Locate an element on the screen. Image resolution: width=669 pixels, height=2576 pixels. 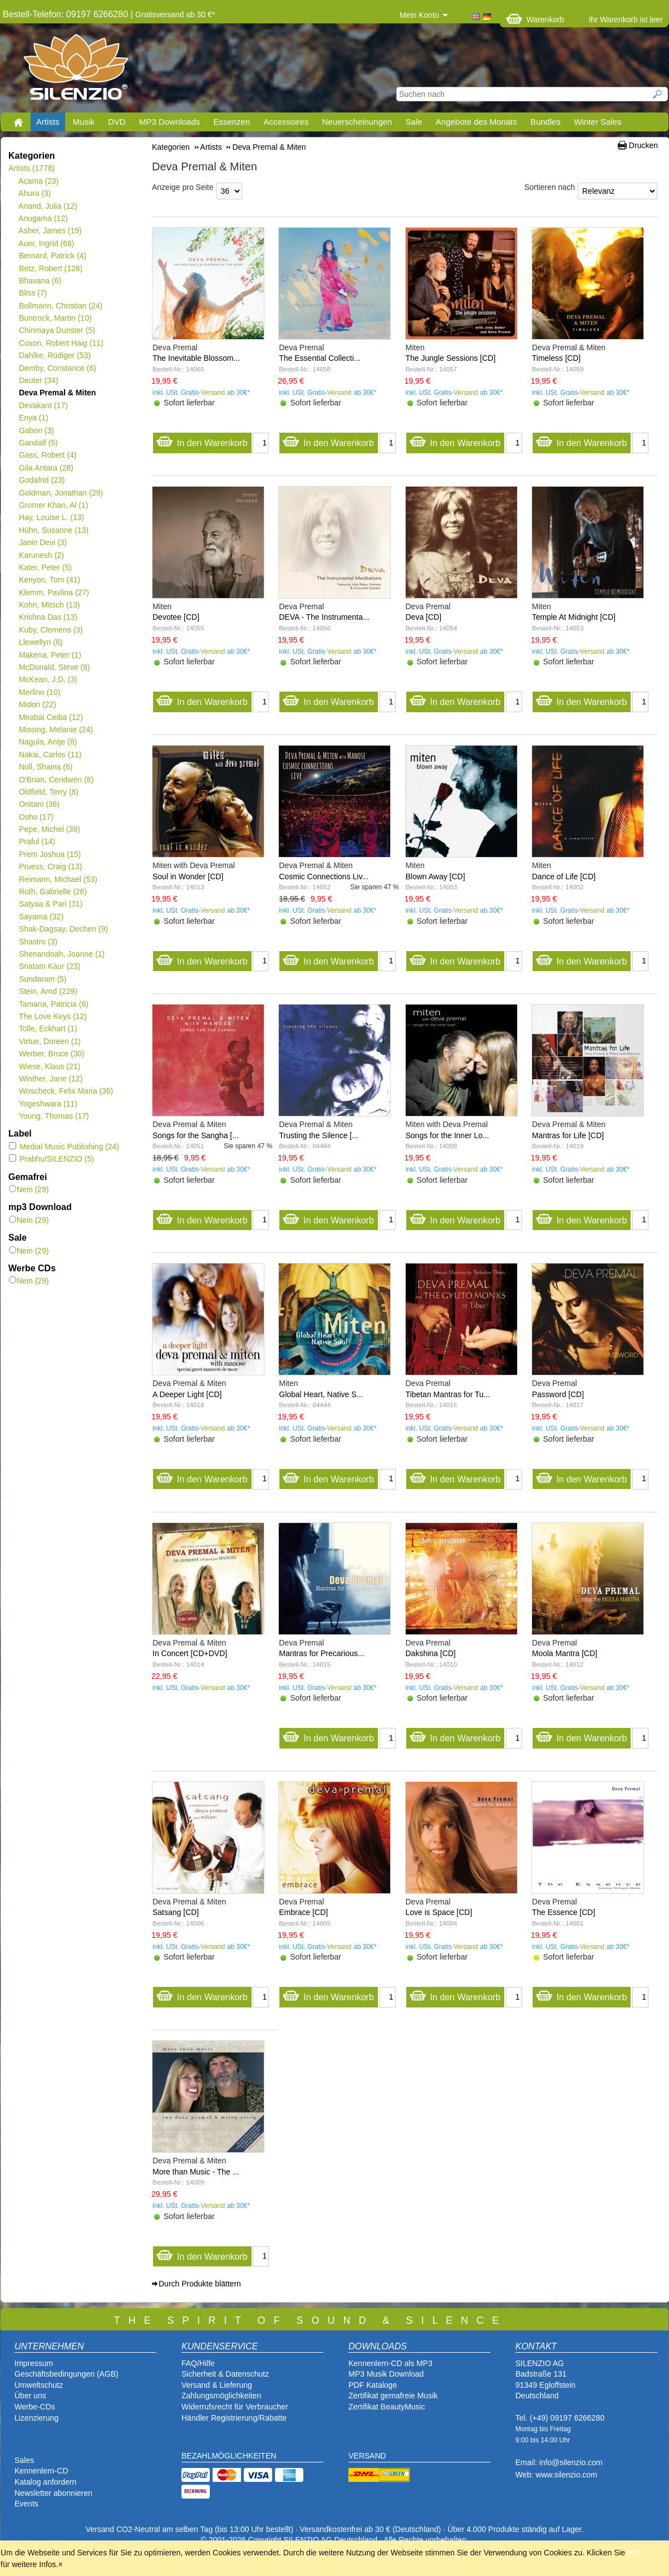
Artists is located at coordinates (48, 121).